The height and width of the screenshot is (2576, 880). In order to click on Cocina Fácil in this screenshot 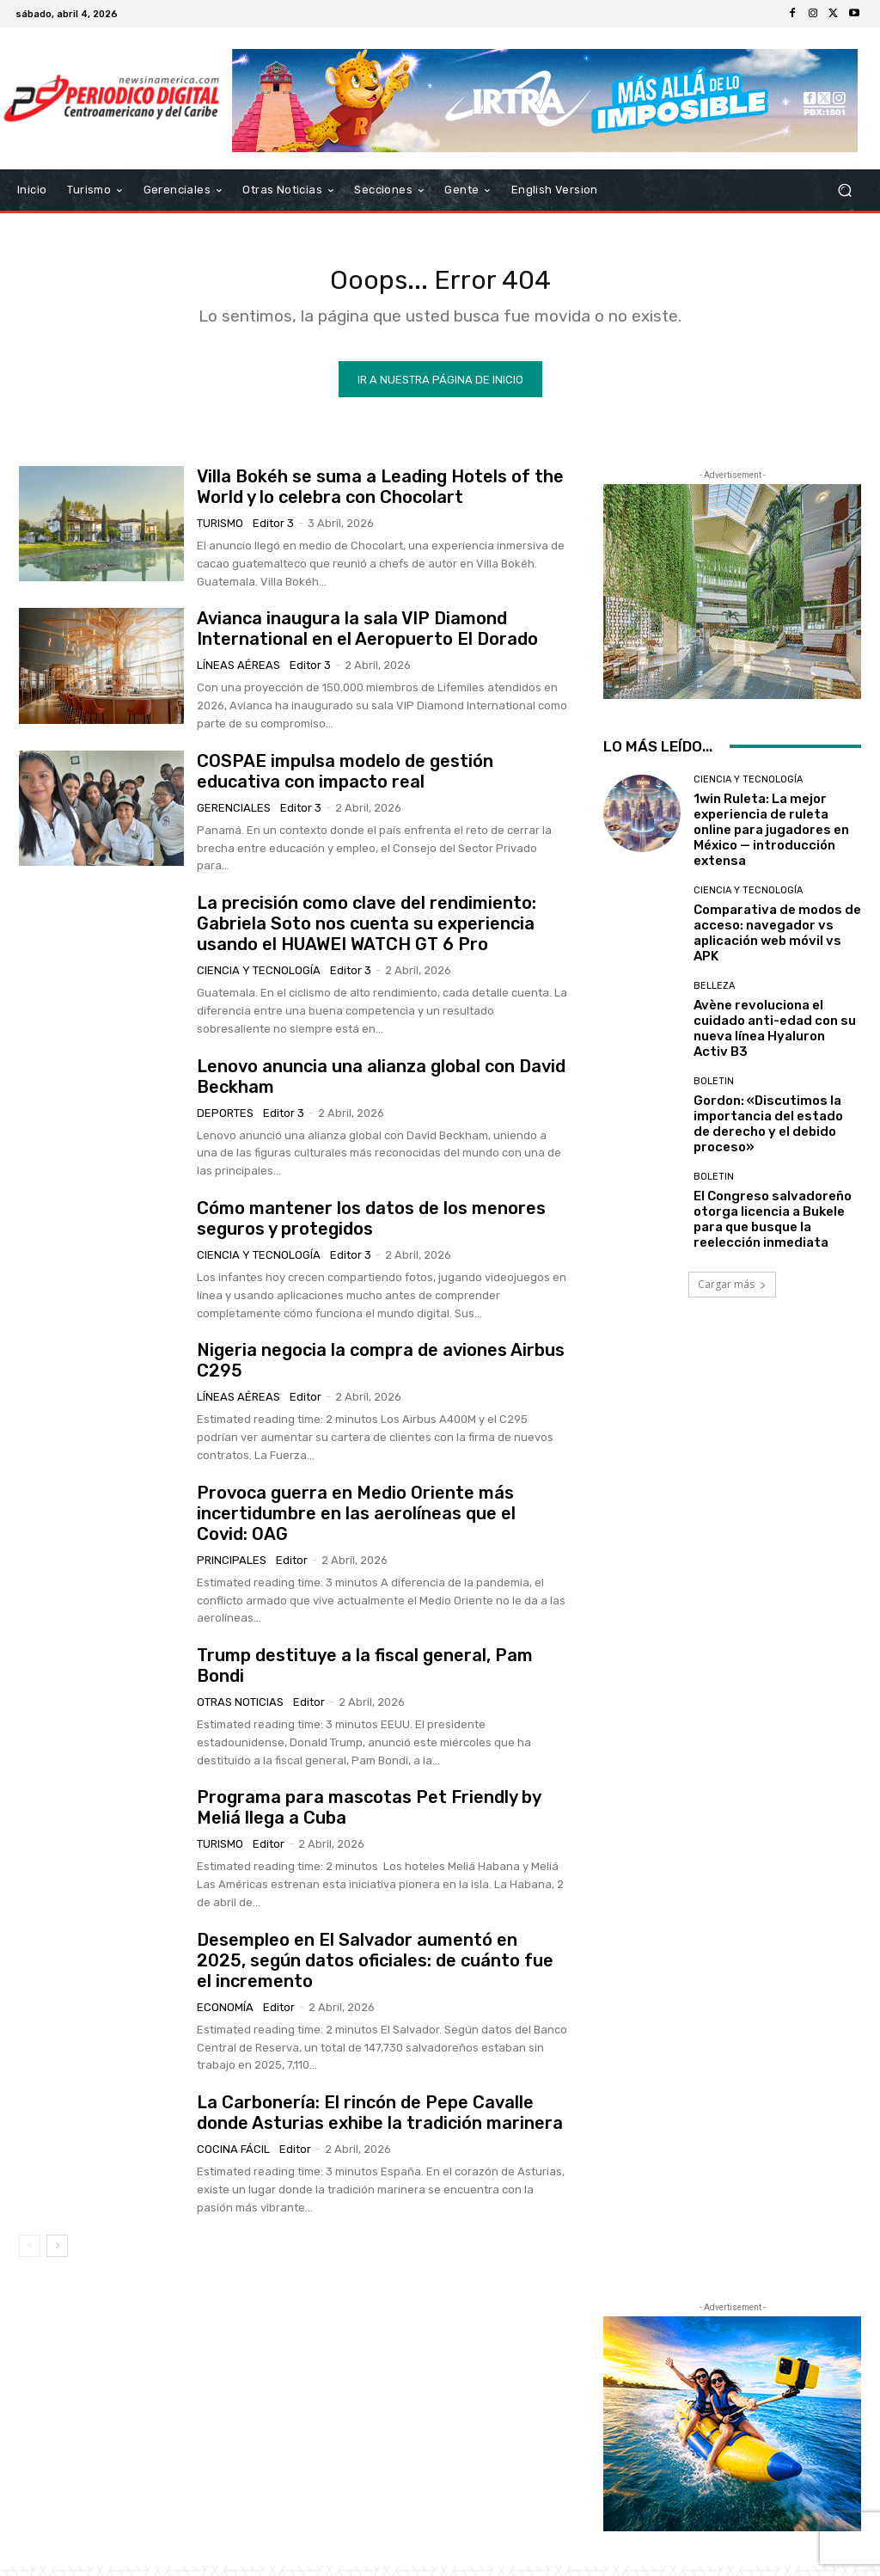, I will do `click(233, 2159)`.